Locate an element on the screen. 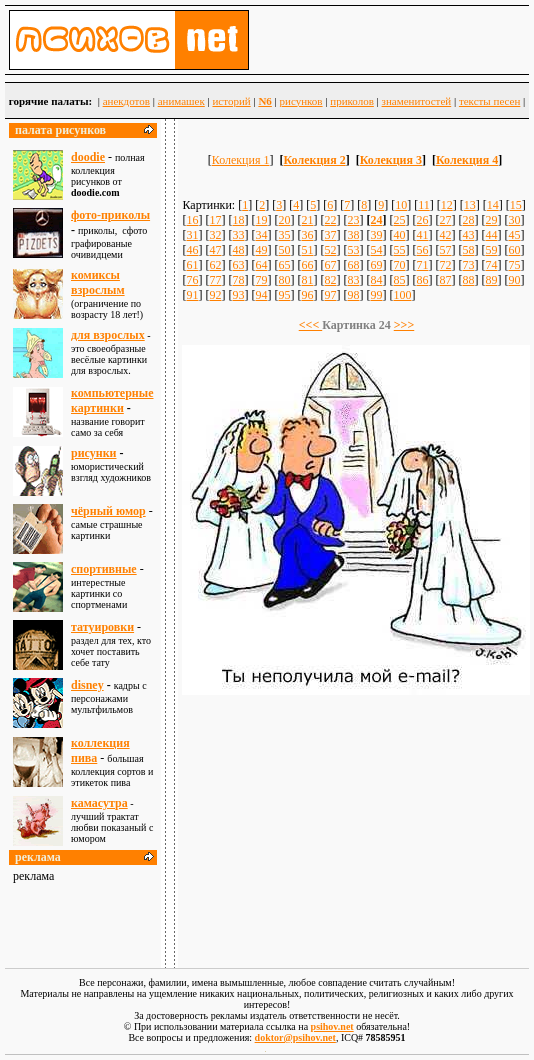 The image size is (534, 1060). тексты песен is located at coordinates (489, 101).